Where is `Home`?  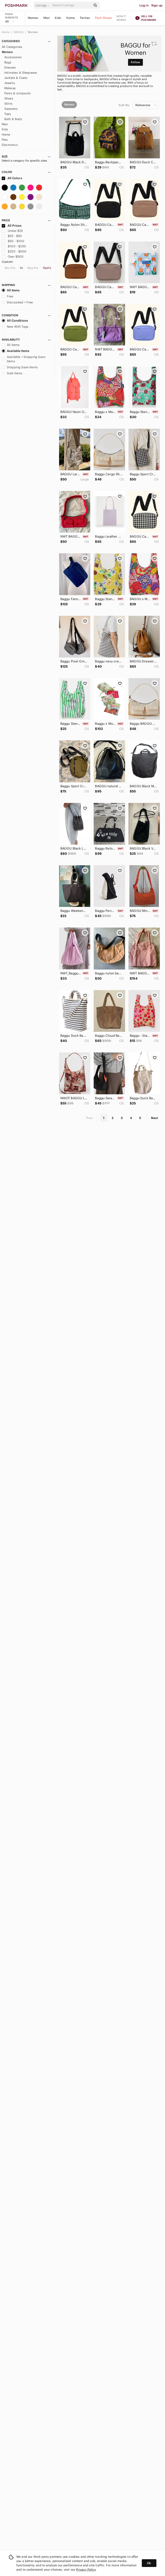 Home is located at coordinates (70, 18).